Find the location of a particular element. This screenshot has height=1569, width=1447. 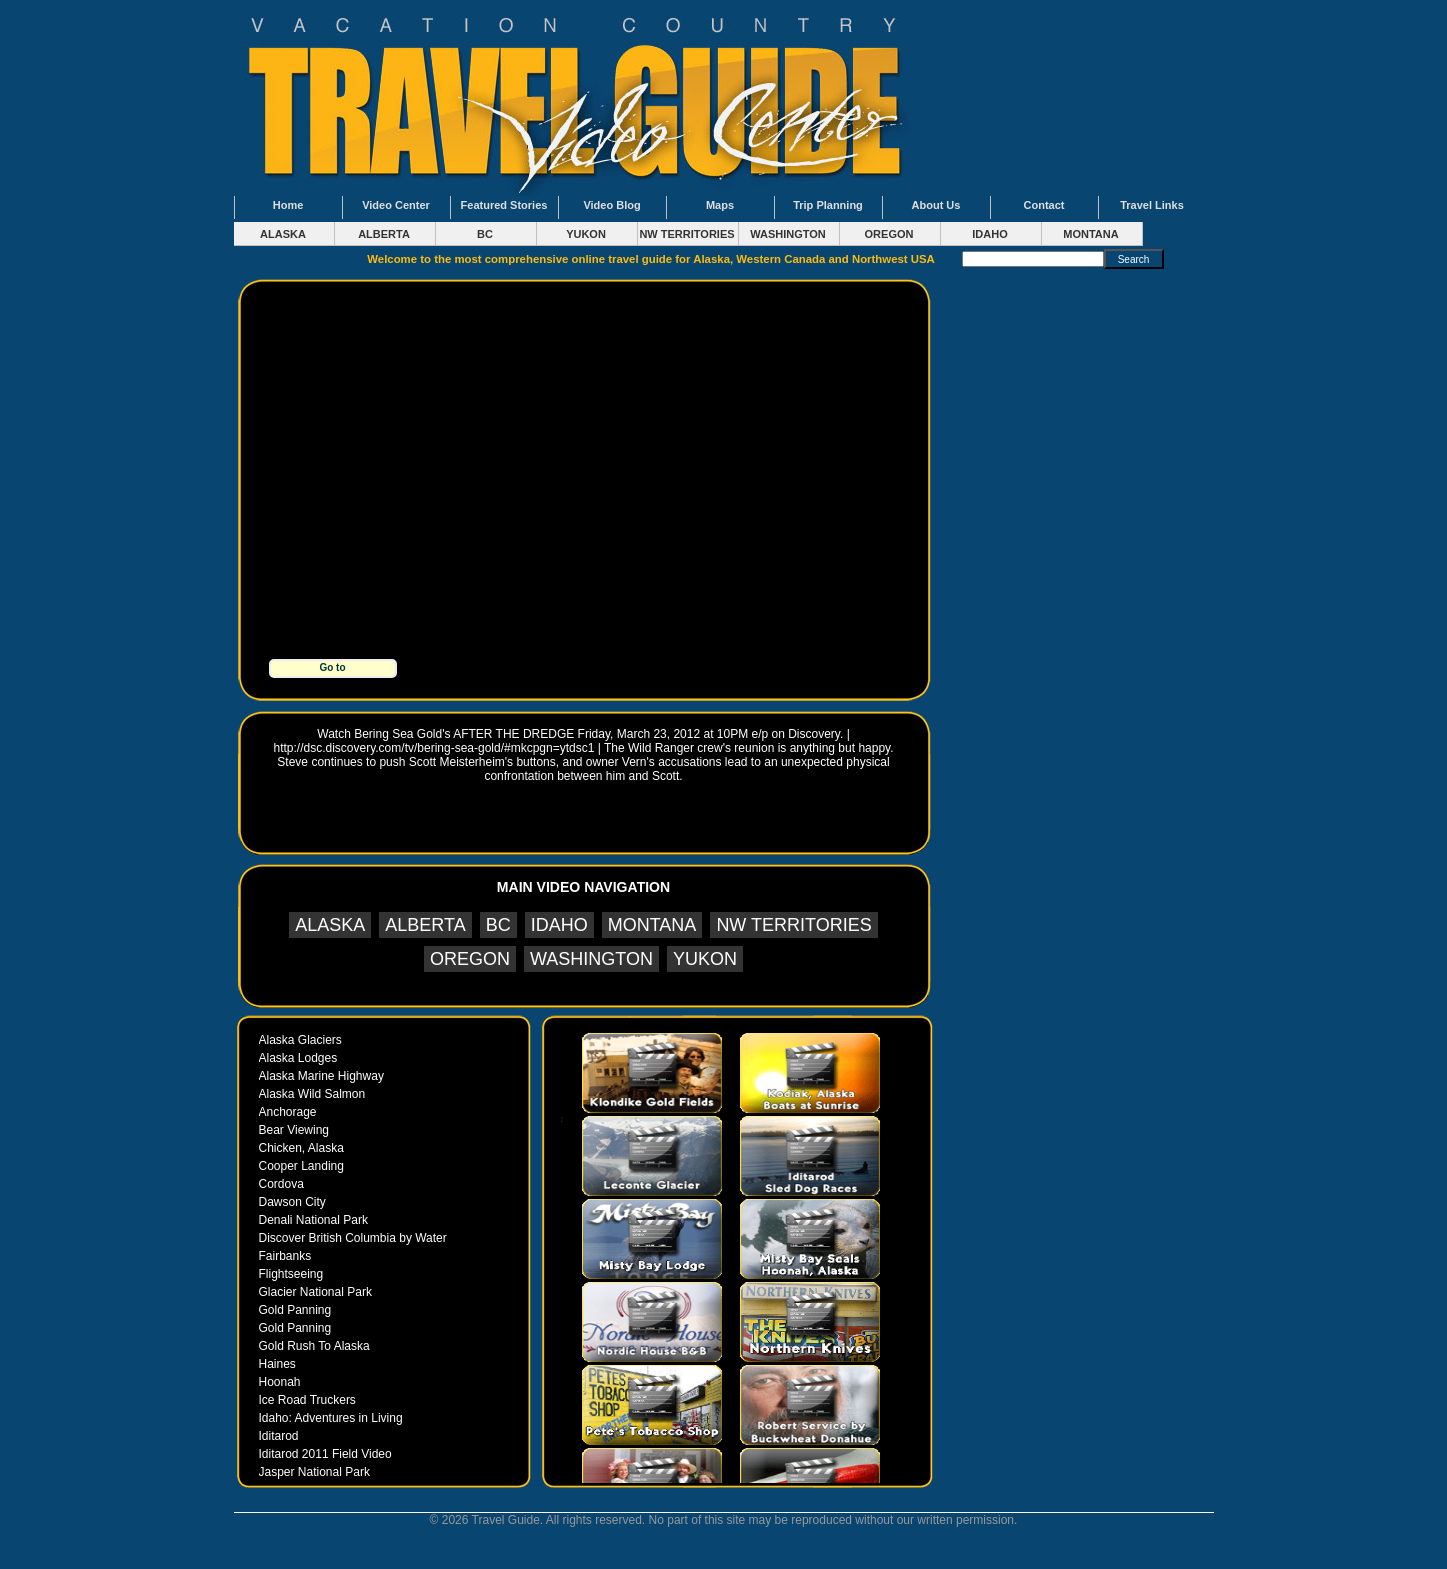

Denali National Park is located at coordinates (313, 1220).